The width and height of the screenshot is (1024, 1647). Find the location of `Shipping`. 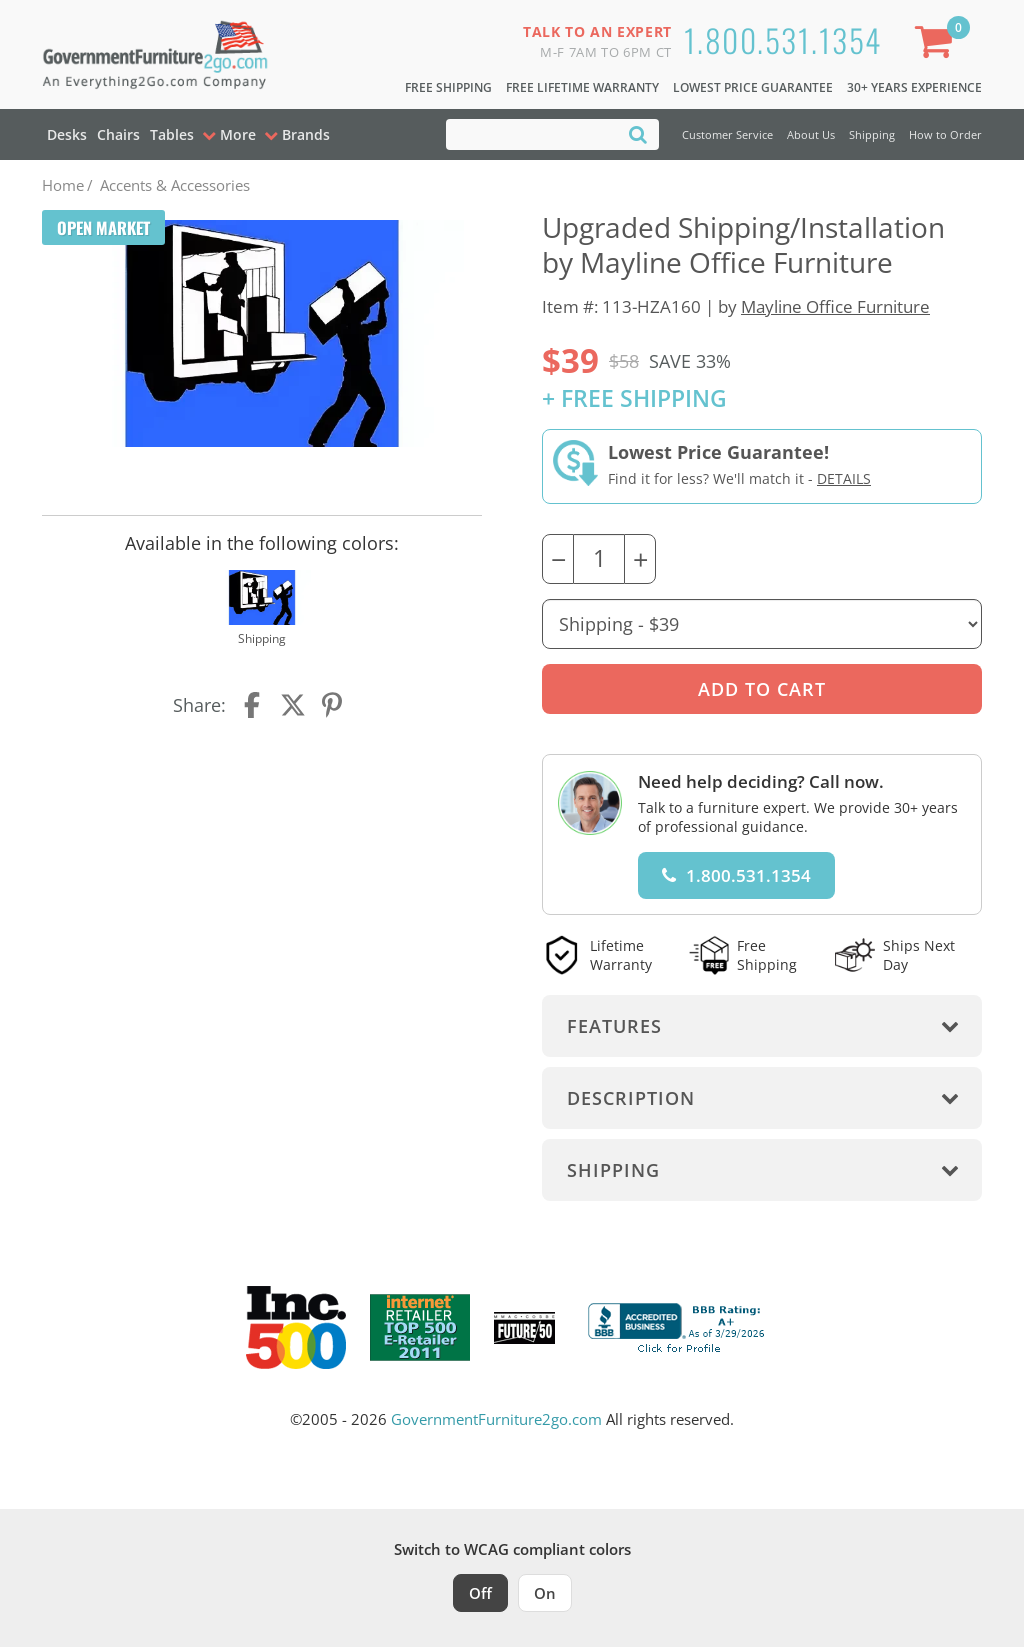

Shipping is located at coordinates (872, 134).